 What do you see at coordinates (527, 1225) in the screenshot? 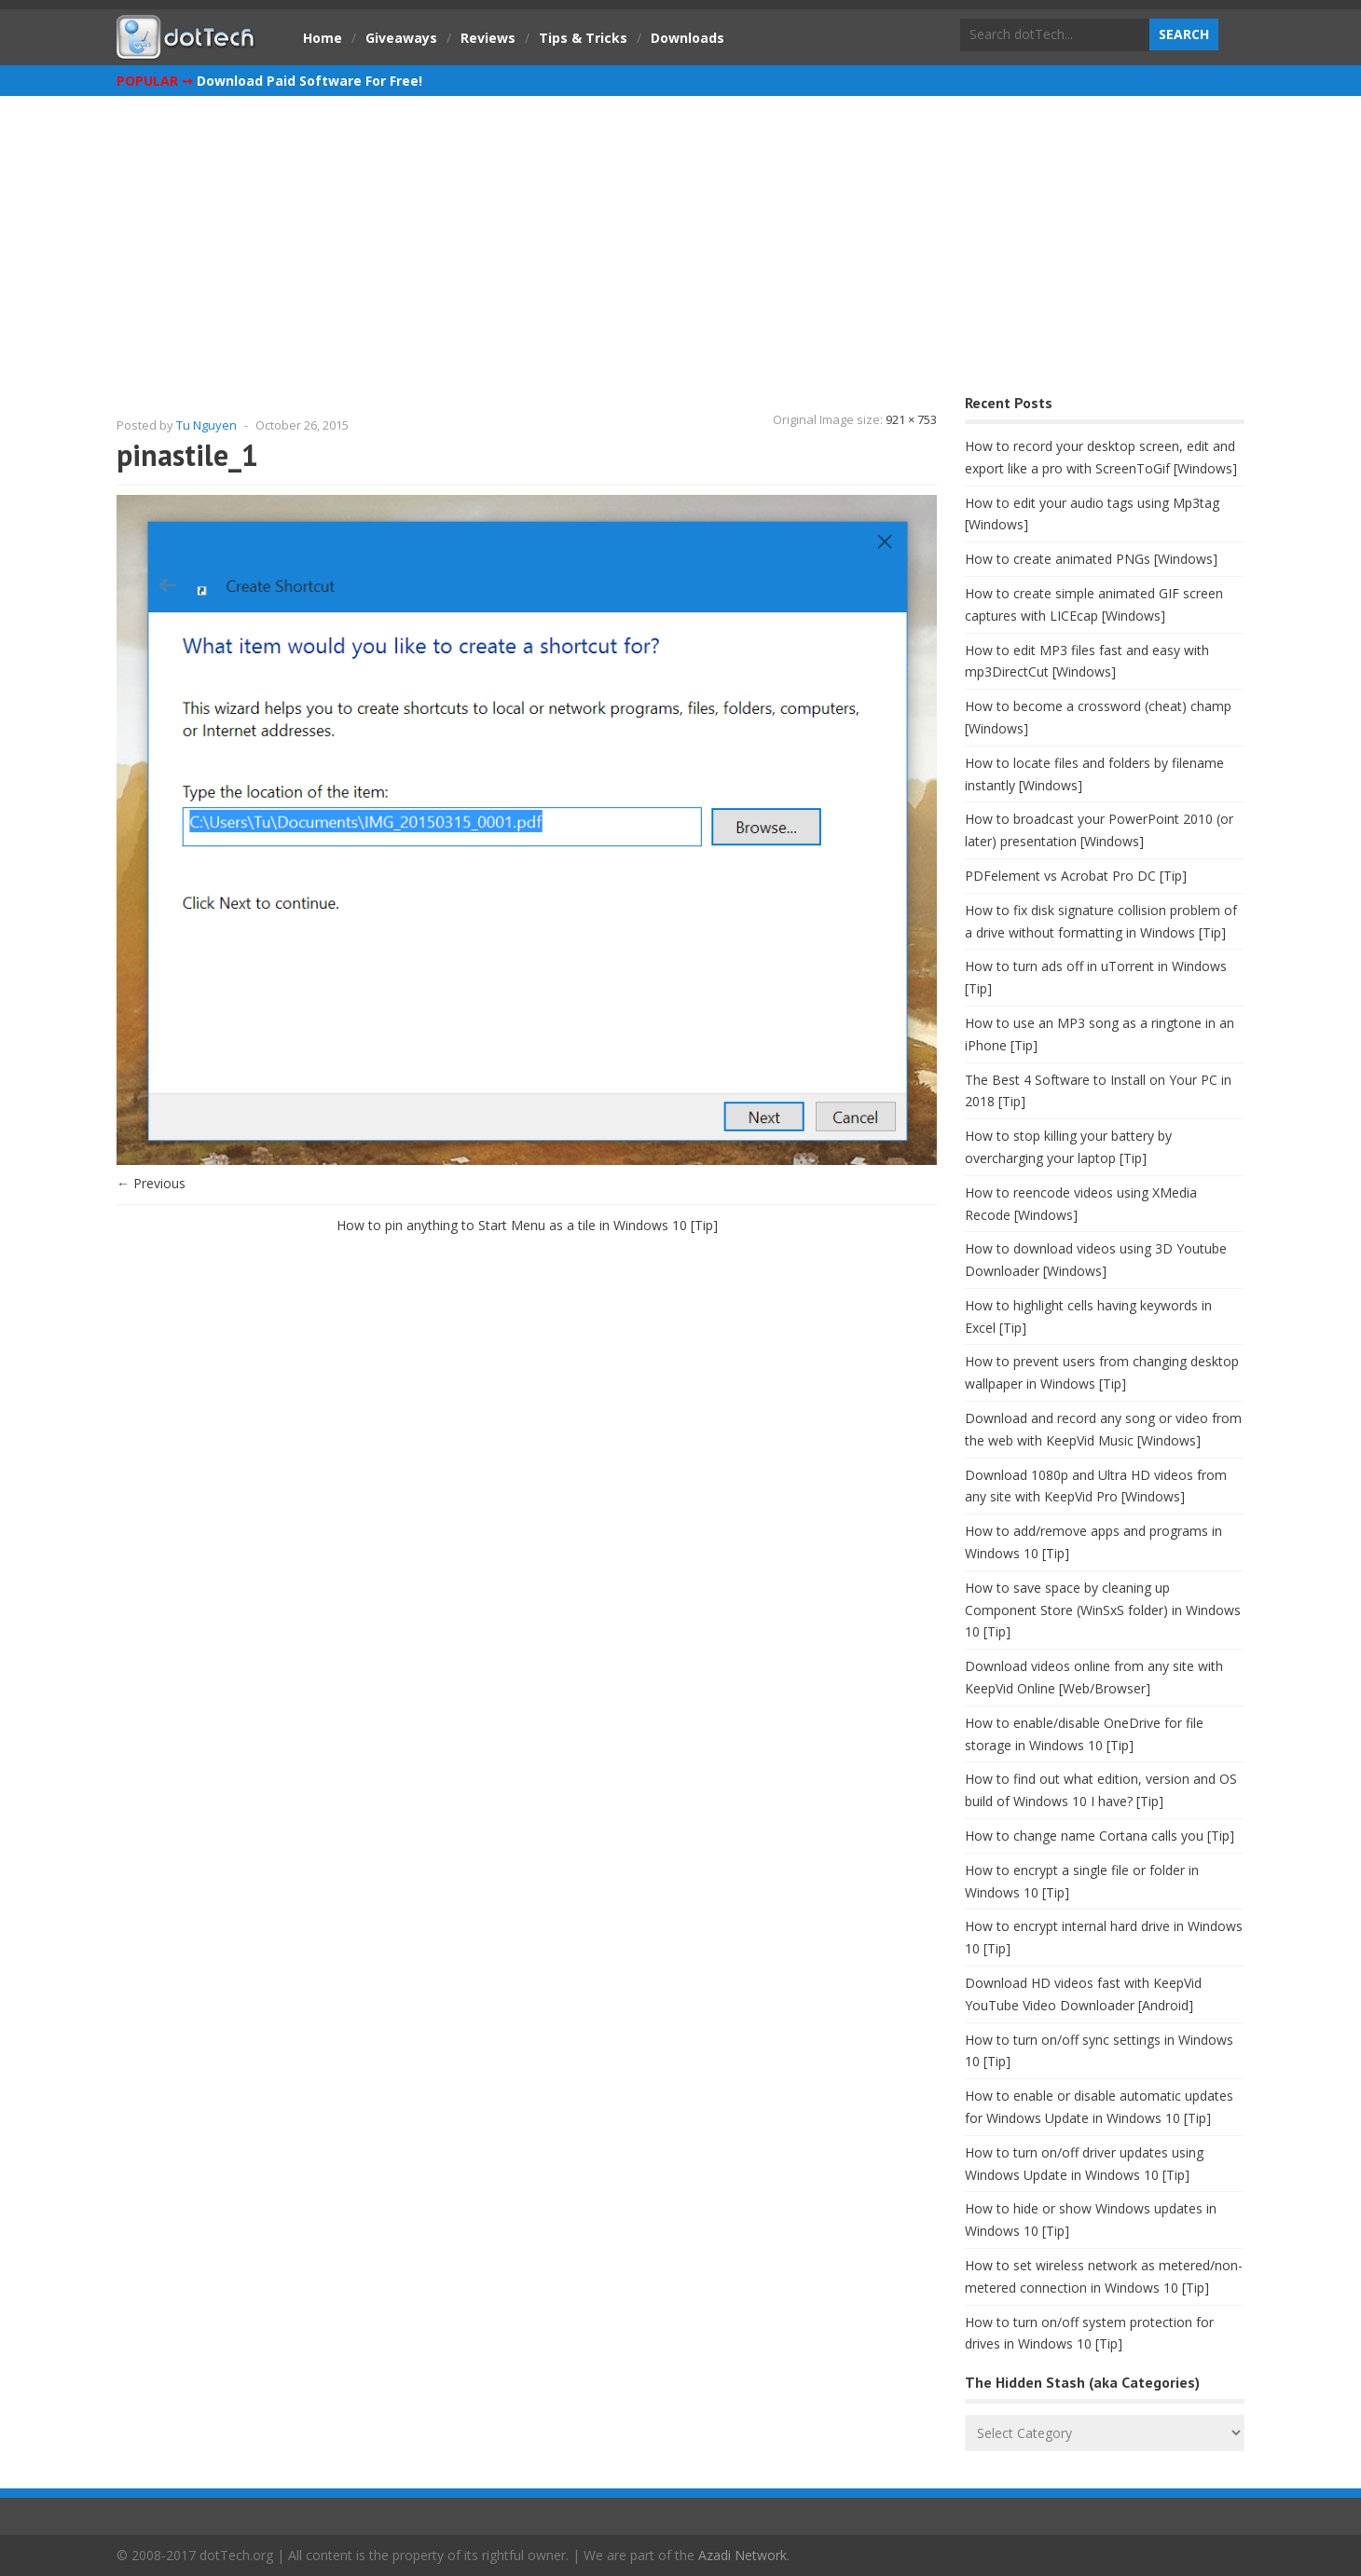
I see `How to pin anything to Start Menu as a tile in Windows 10 [Tip]` at bounding box center [527, 1225].